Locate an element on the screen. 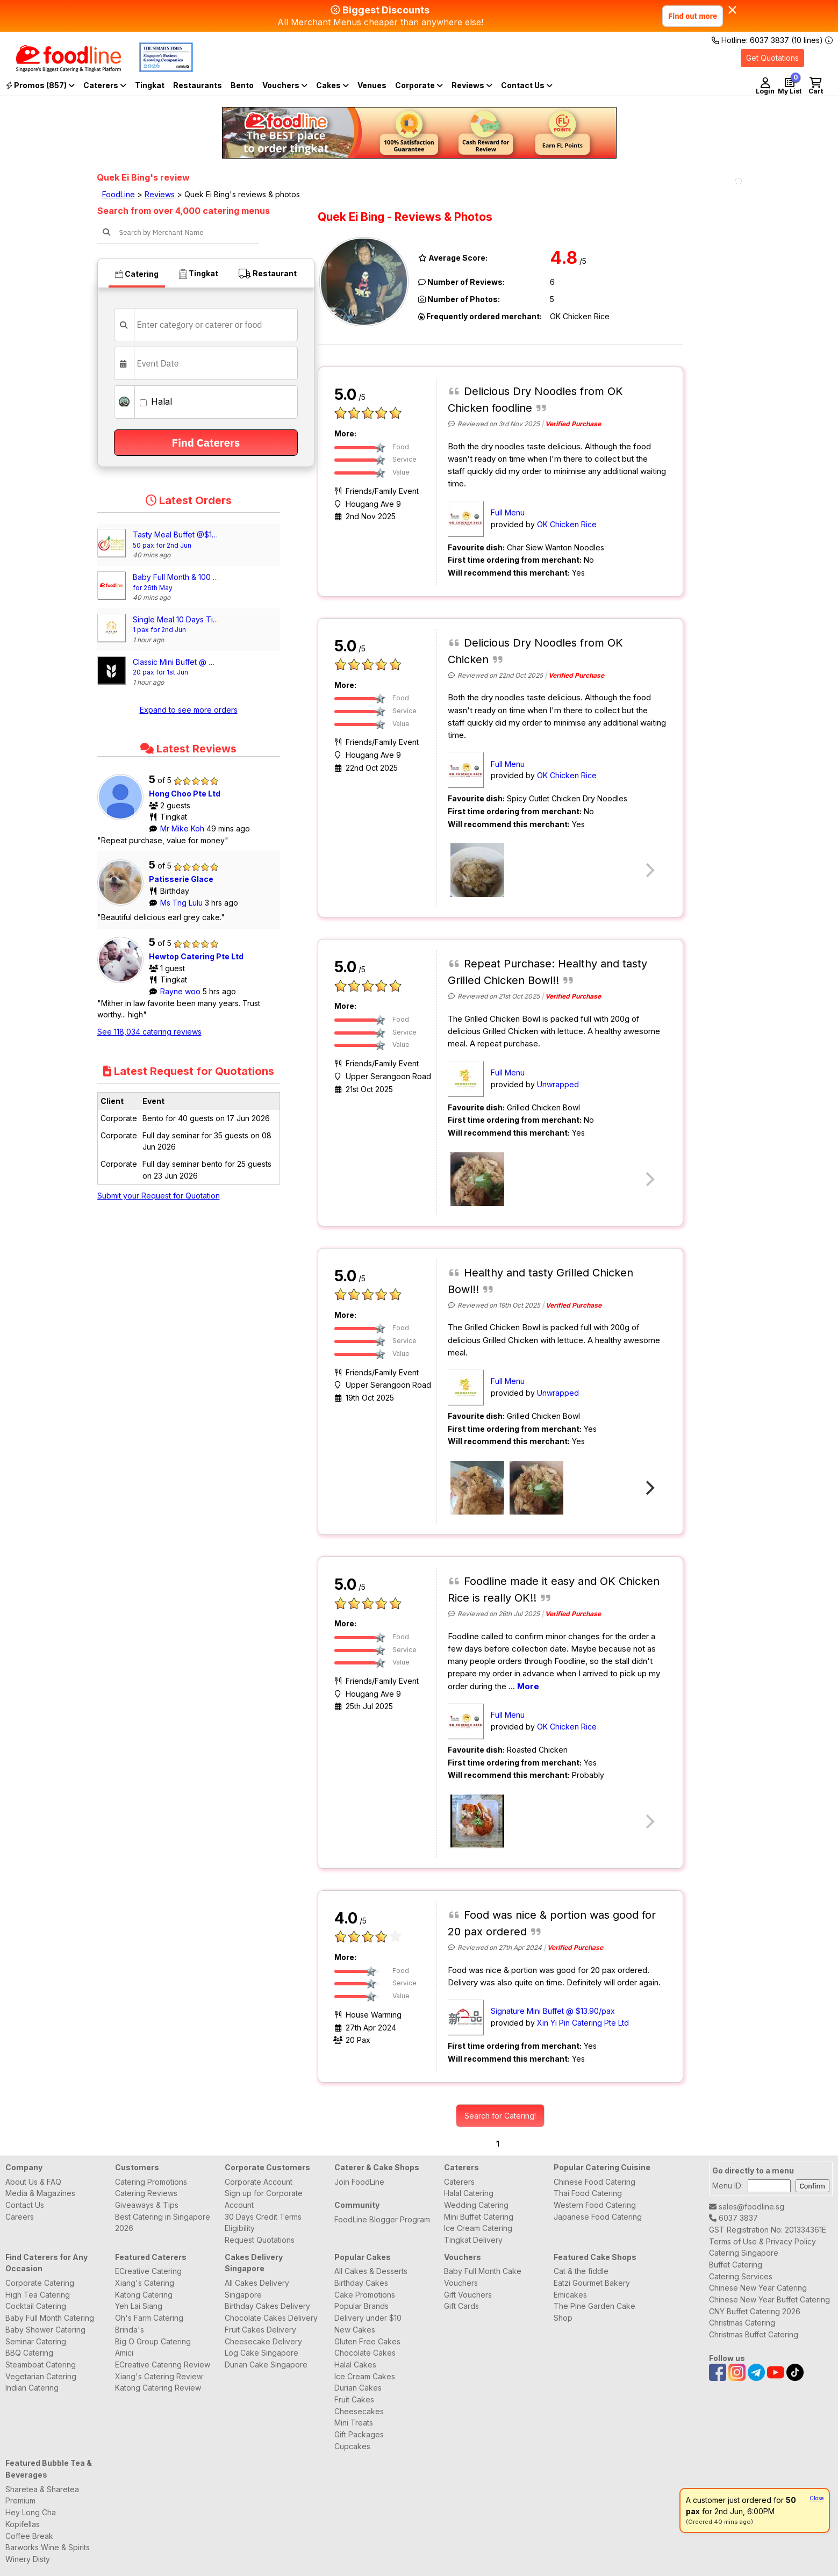  Halal is located at coordinates (156, 401).